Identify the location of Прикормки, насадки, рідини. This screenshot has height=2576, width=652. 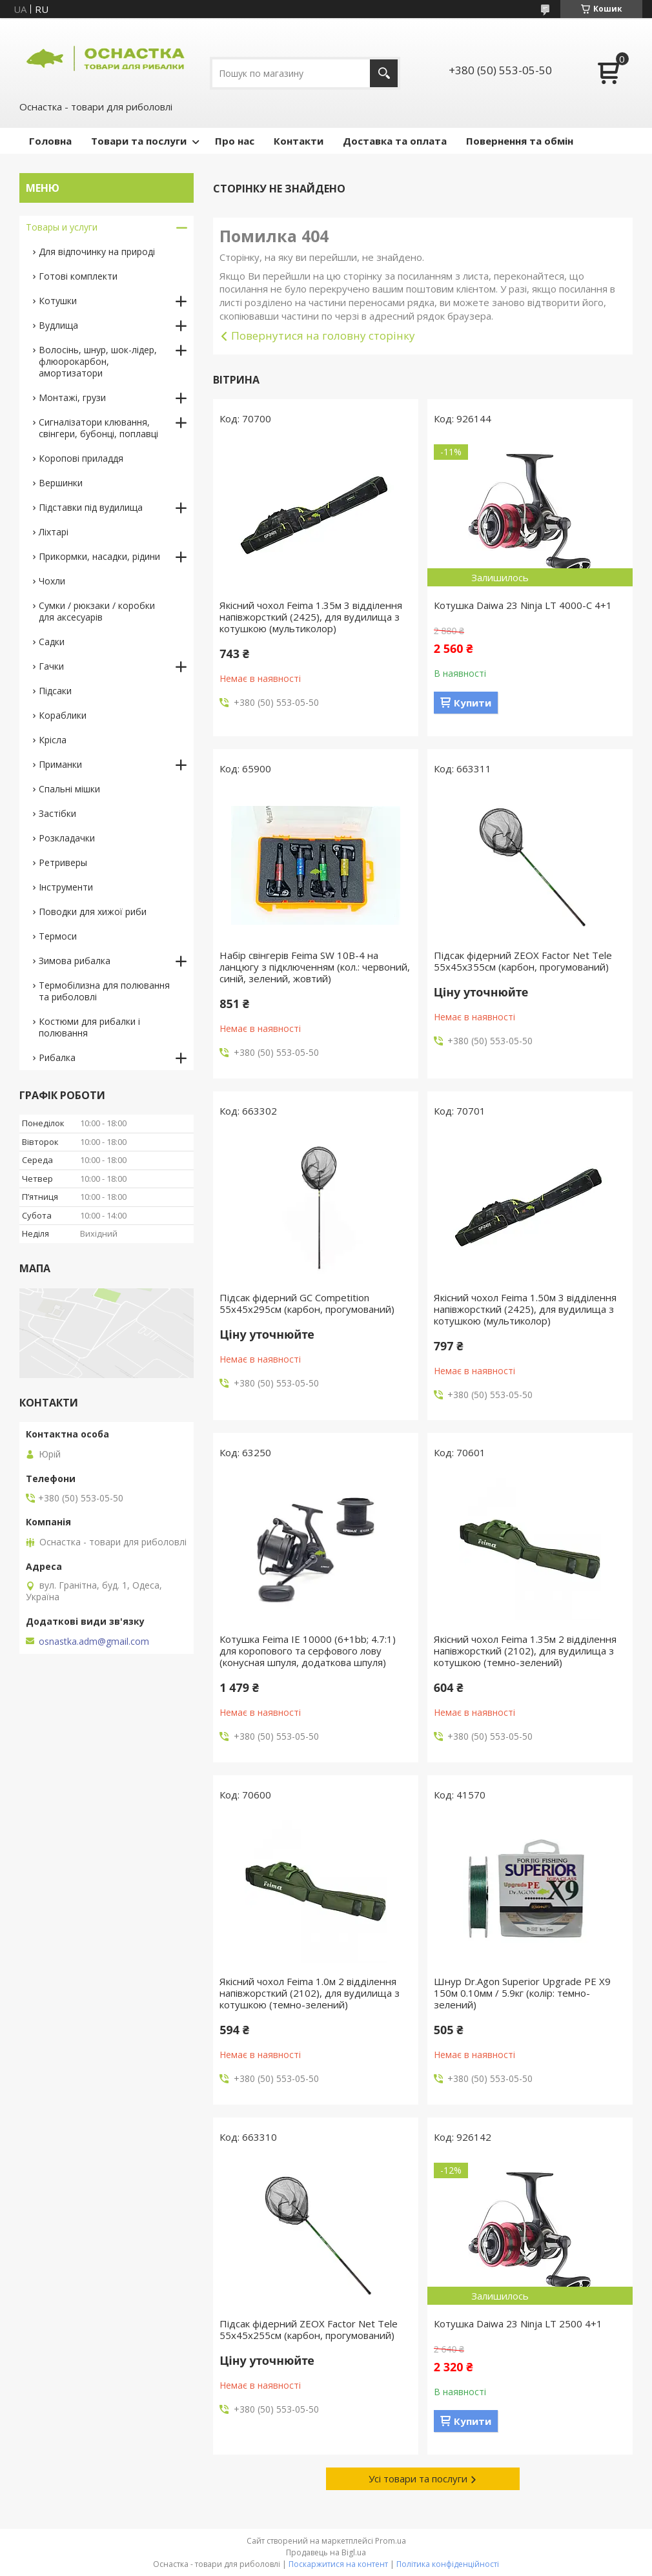
(99, 556).